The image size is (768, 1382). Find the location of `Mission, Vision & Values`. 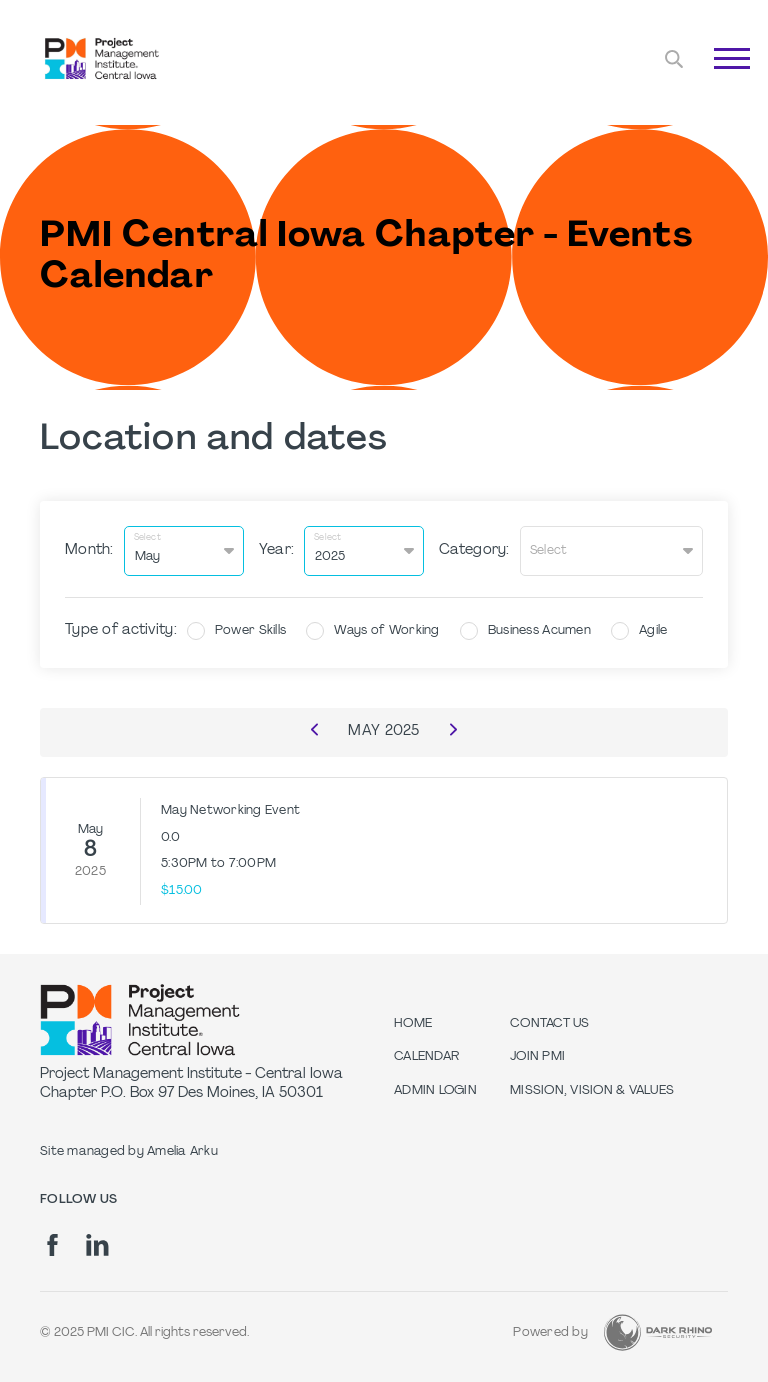

Mission, Vision & Values is located at coordinates (592, 1089).